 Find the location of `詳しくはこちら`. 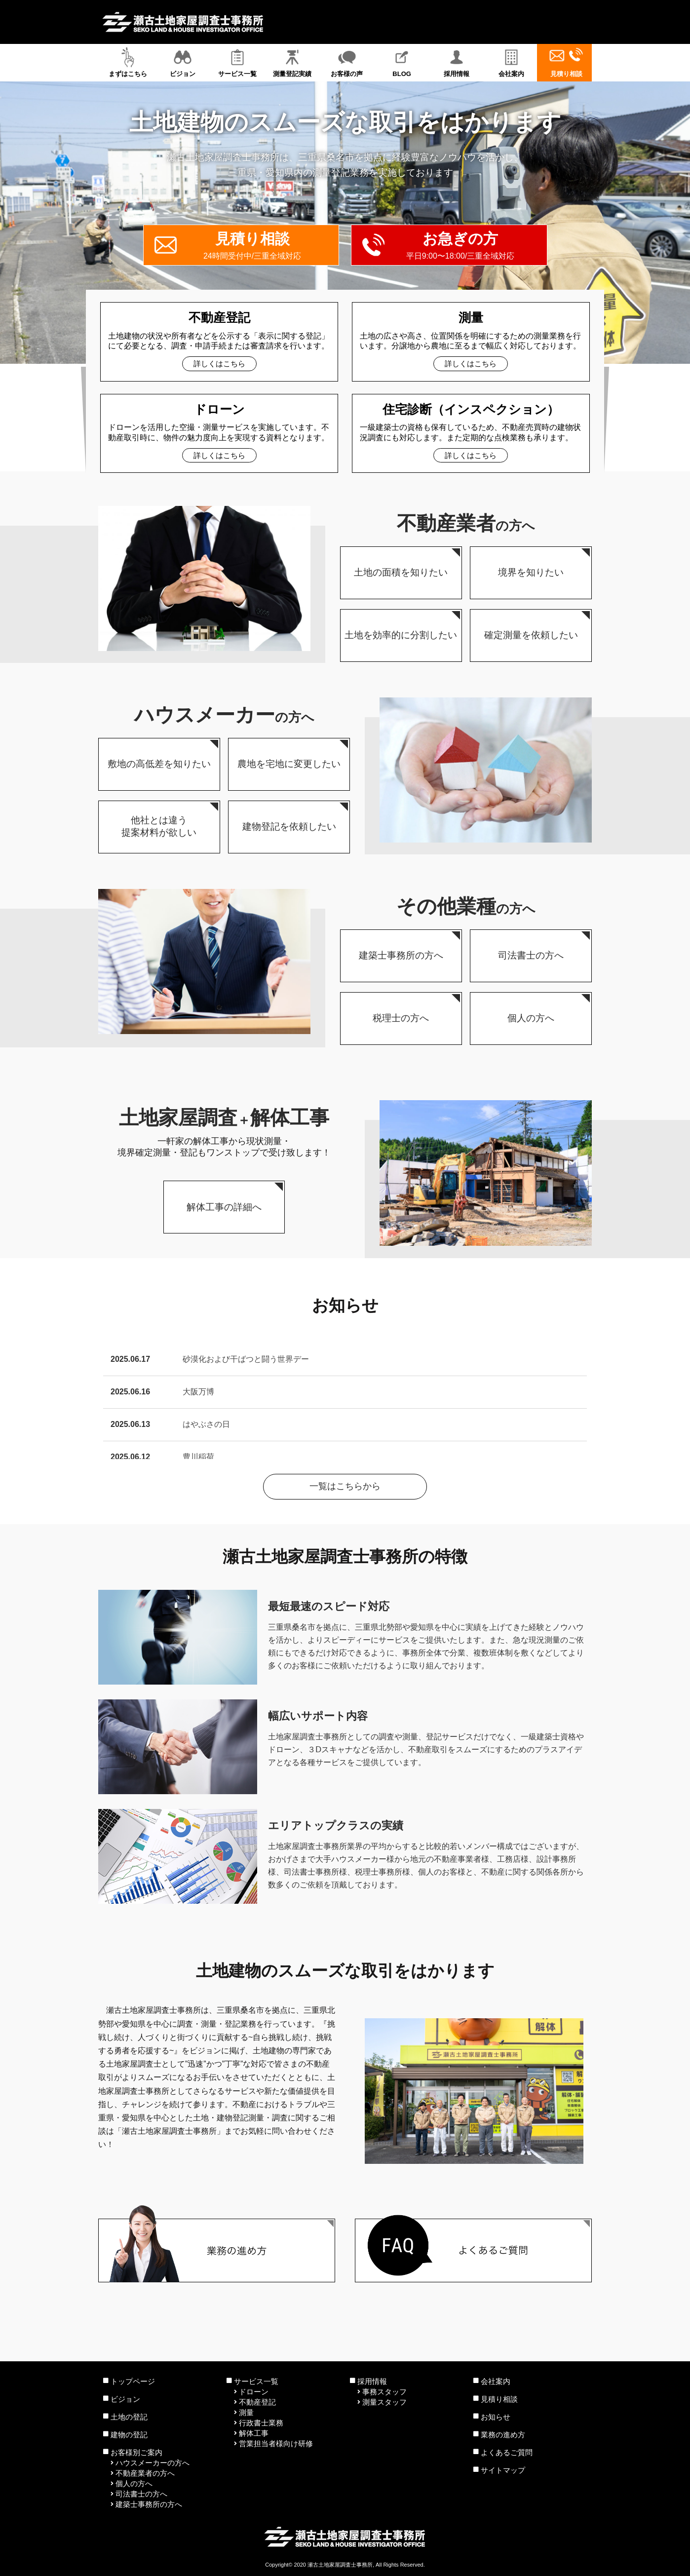

詳しくはこちら is located at coordinates (219, 363).